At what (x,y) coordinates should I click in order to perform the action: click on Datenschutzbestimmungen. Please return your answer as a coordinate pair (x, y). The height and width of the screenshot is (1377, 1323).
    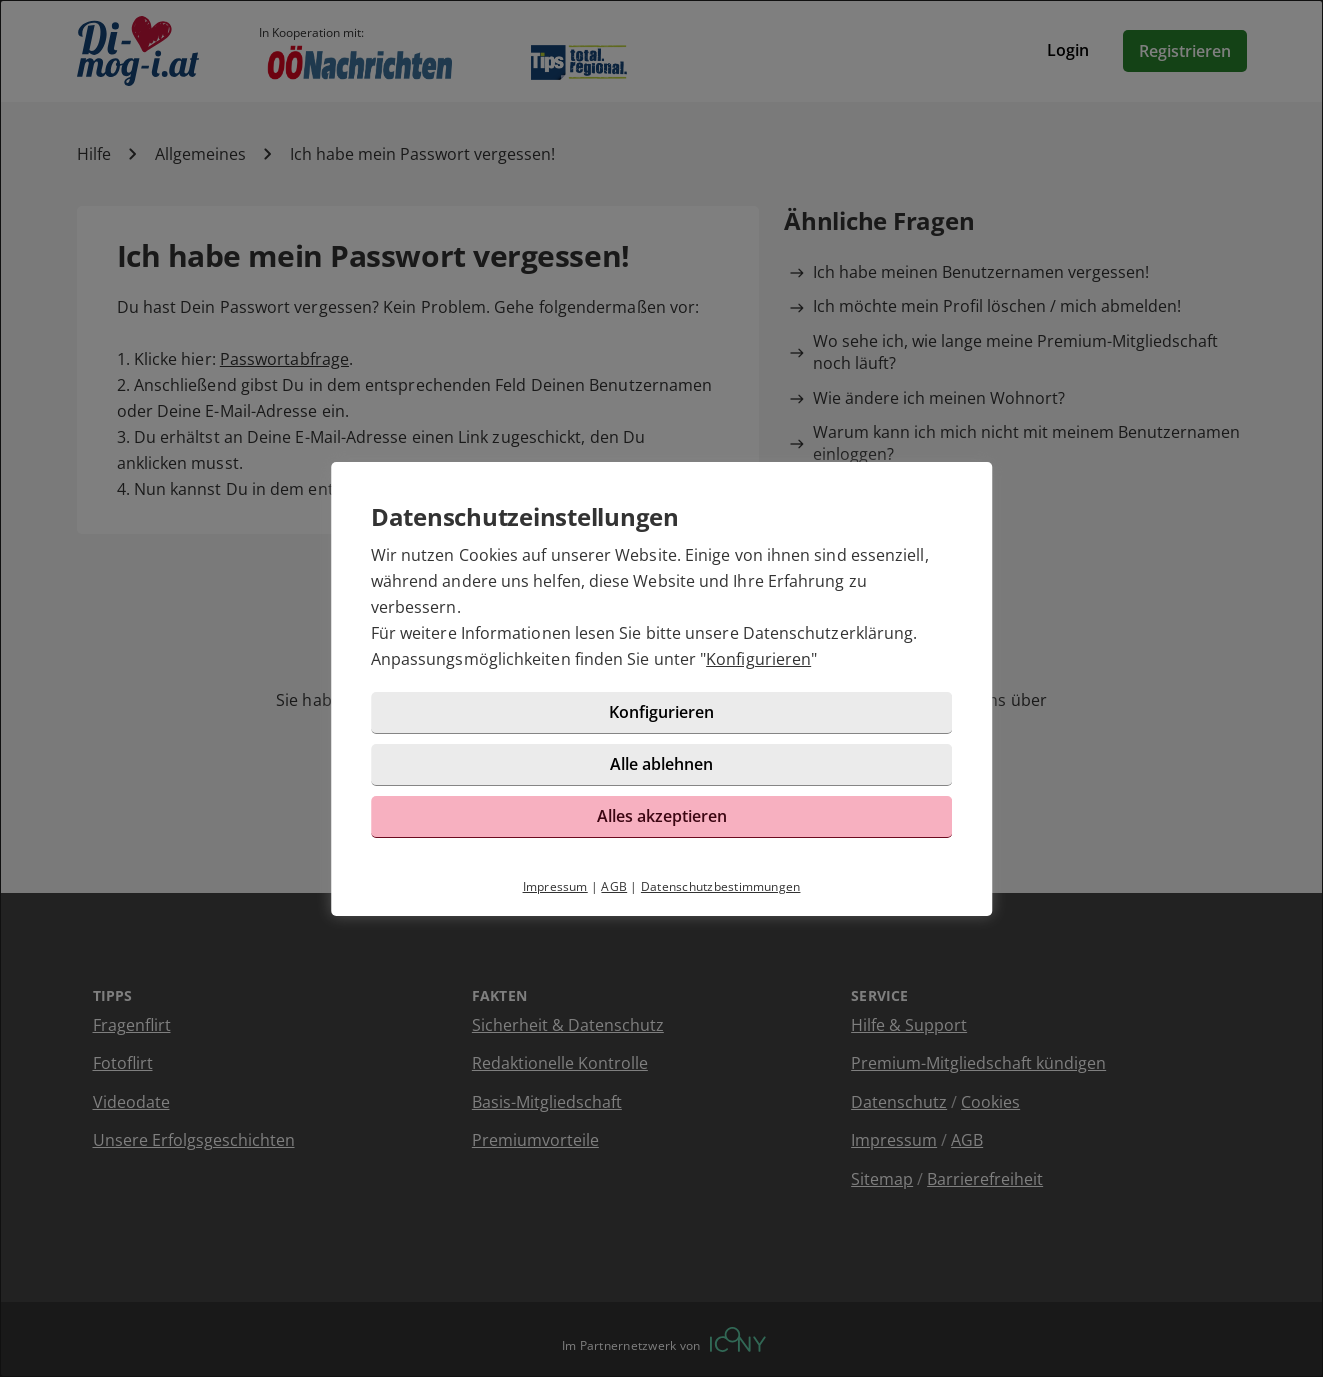
    Looking at the image, I should click on (721, 886).